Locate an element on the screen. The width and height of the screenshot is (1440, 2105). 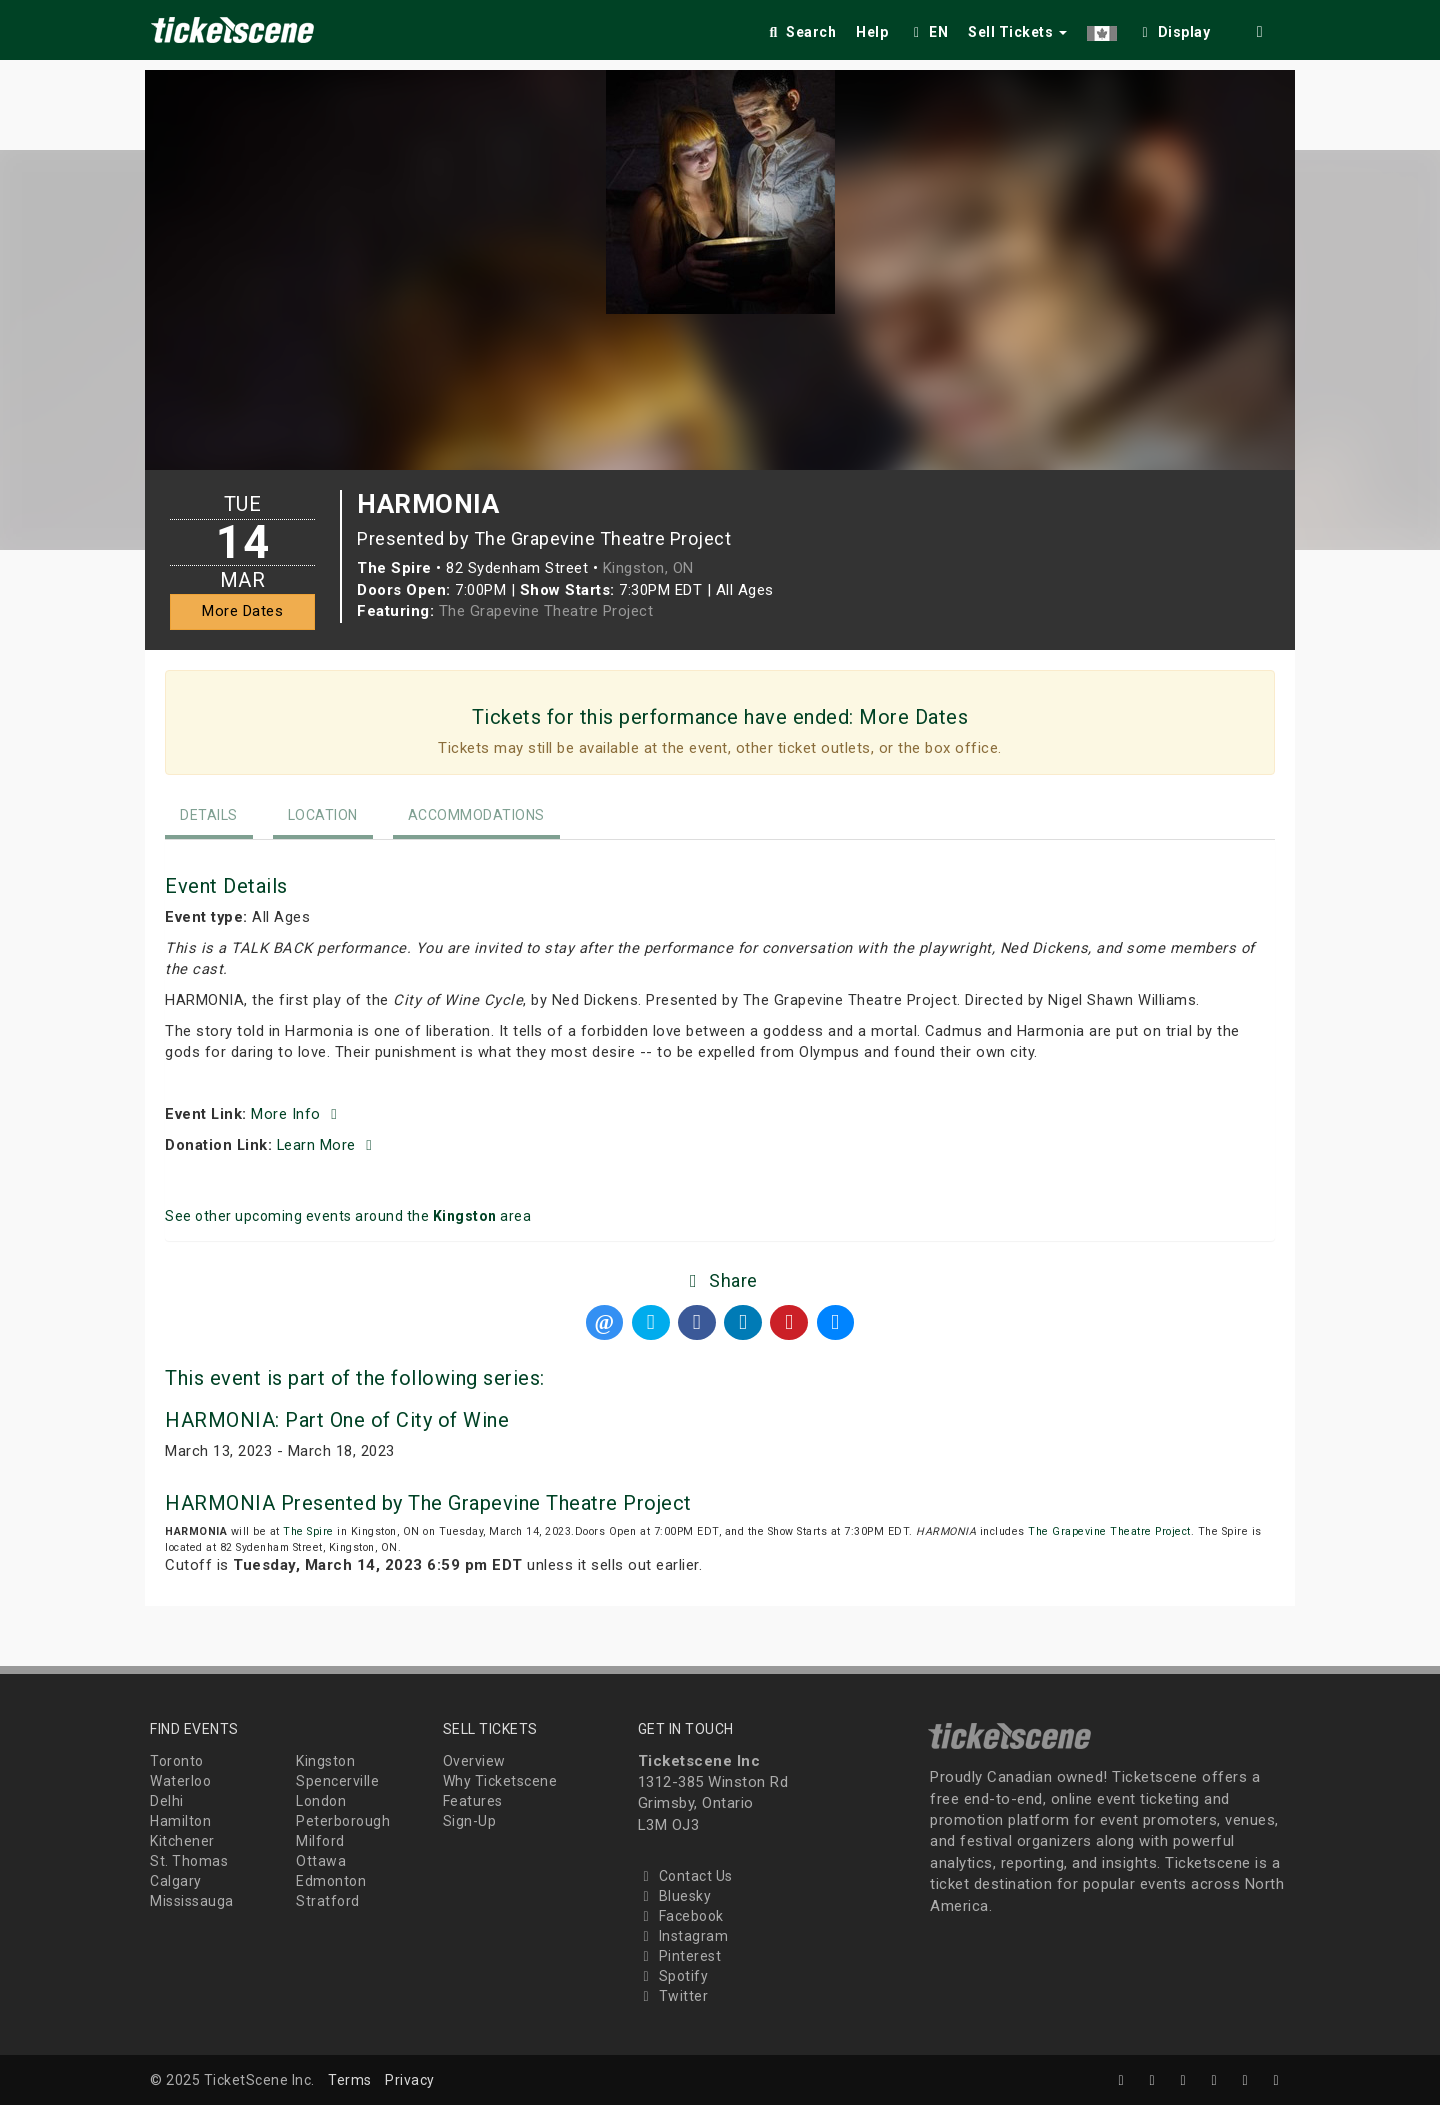
Bluesky is located at coordinates (675, 1896).